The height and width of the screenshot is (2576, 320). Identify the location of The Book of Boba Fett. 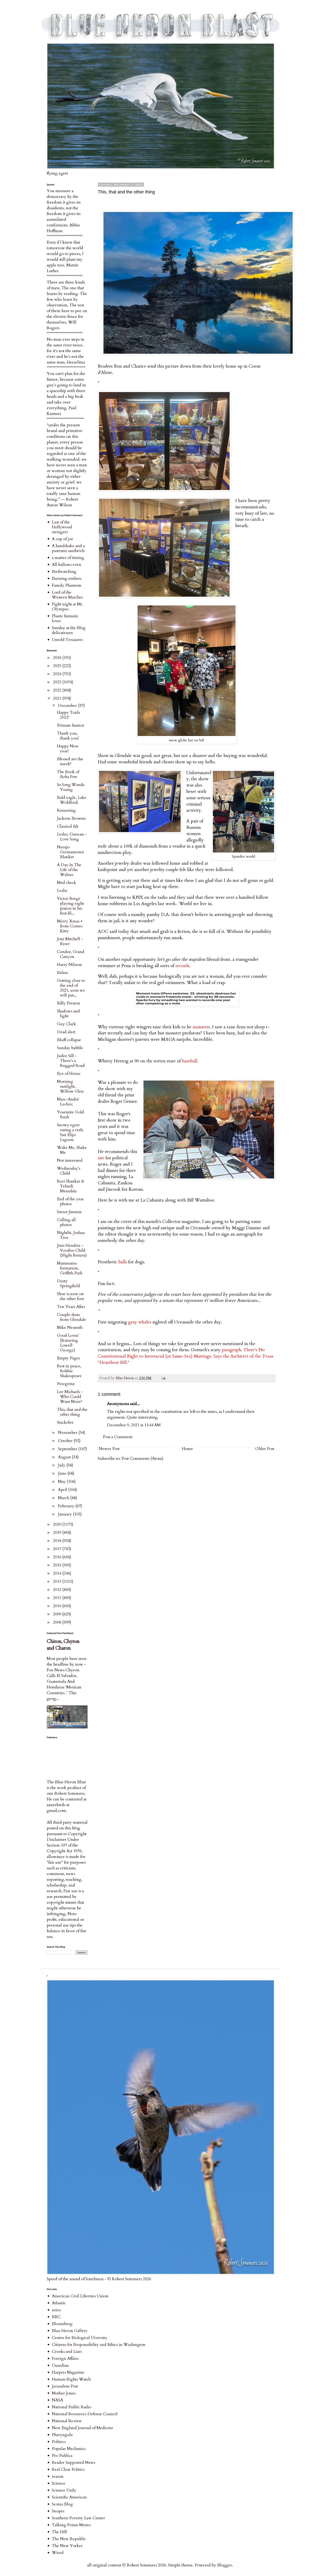
(68, 774).